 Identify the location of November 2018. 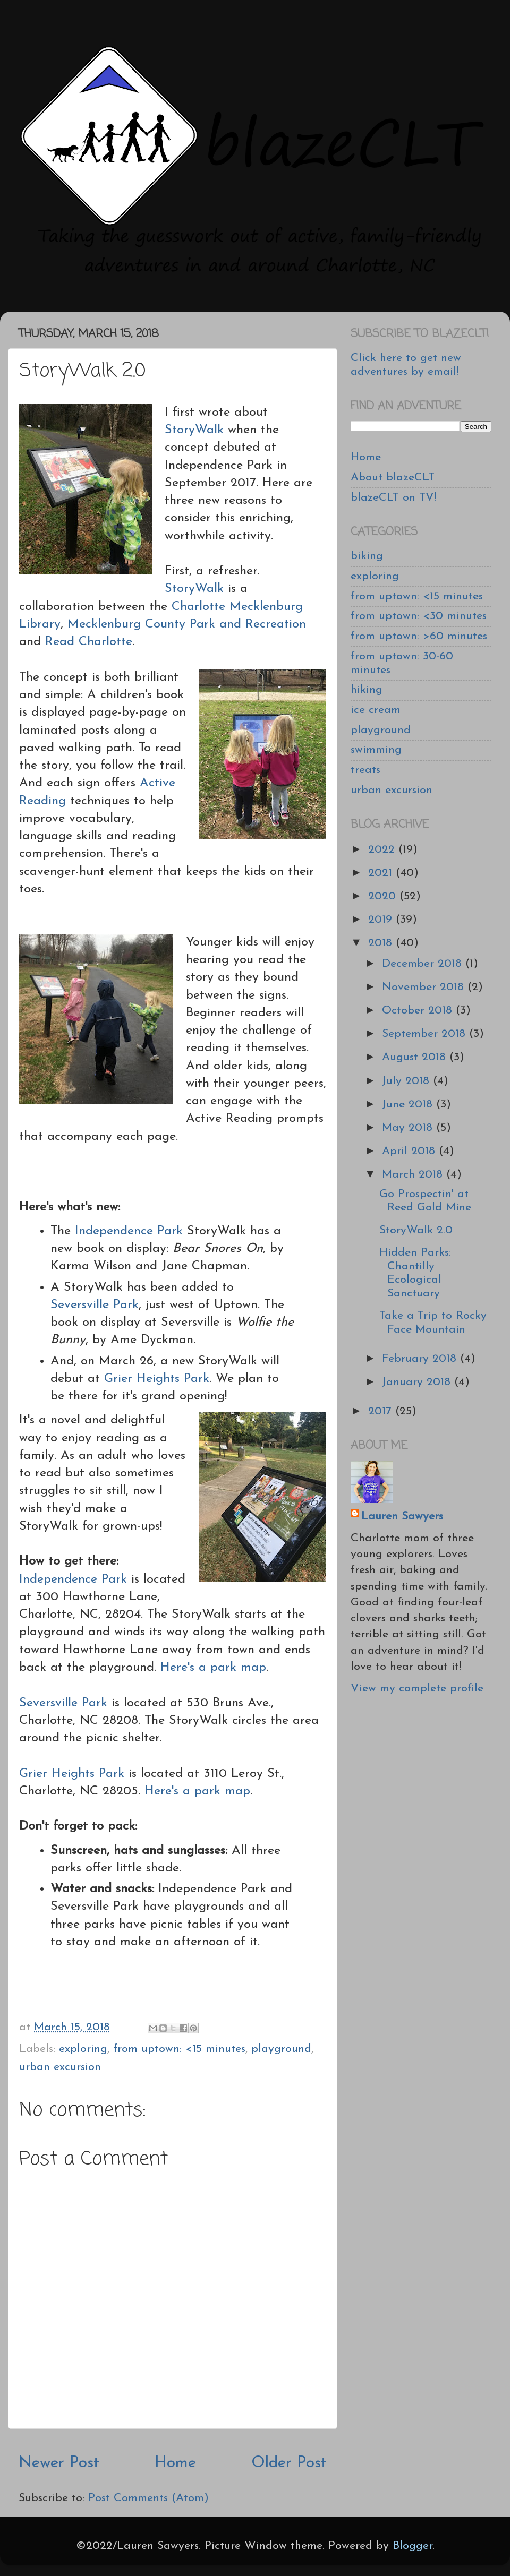
(425, 987).